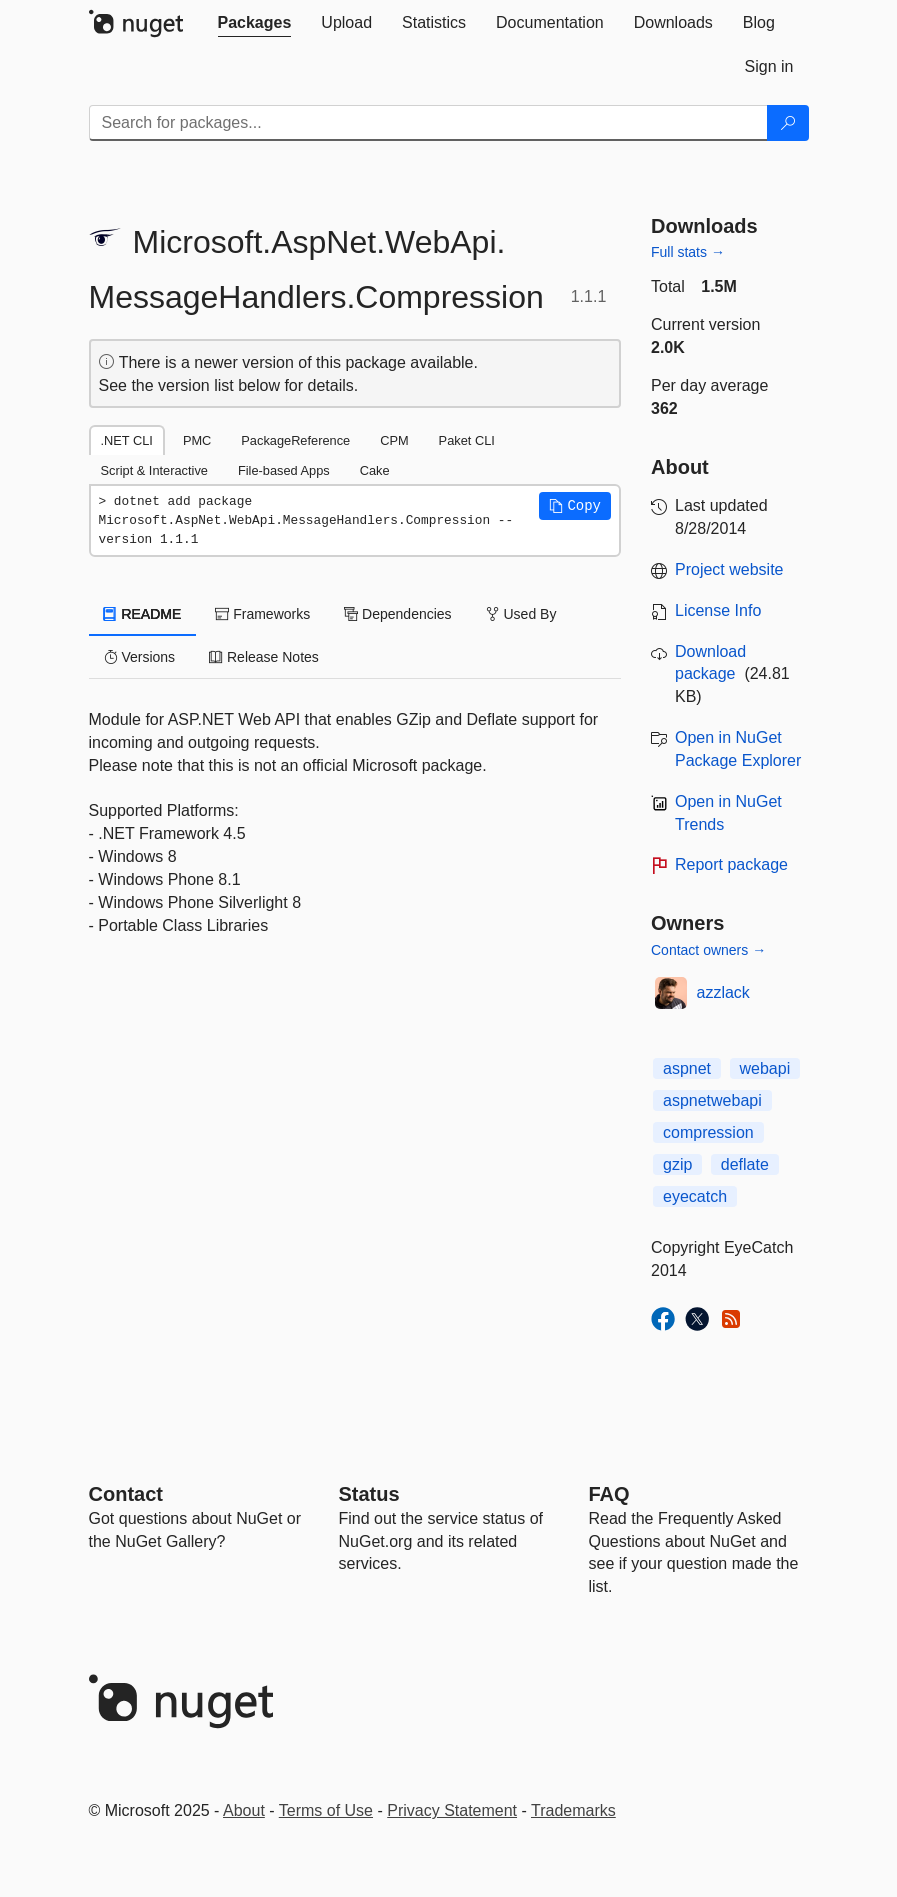 The width and height of the screenshot is (897, 1897). I want to click on [tab], so click(255, 23).